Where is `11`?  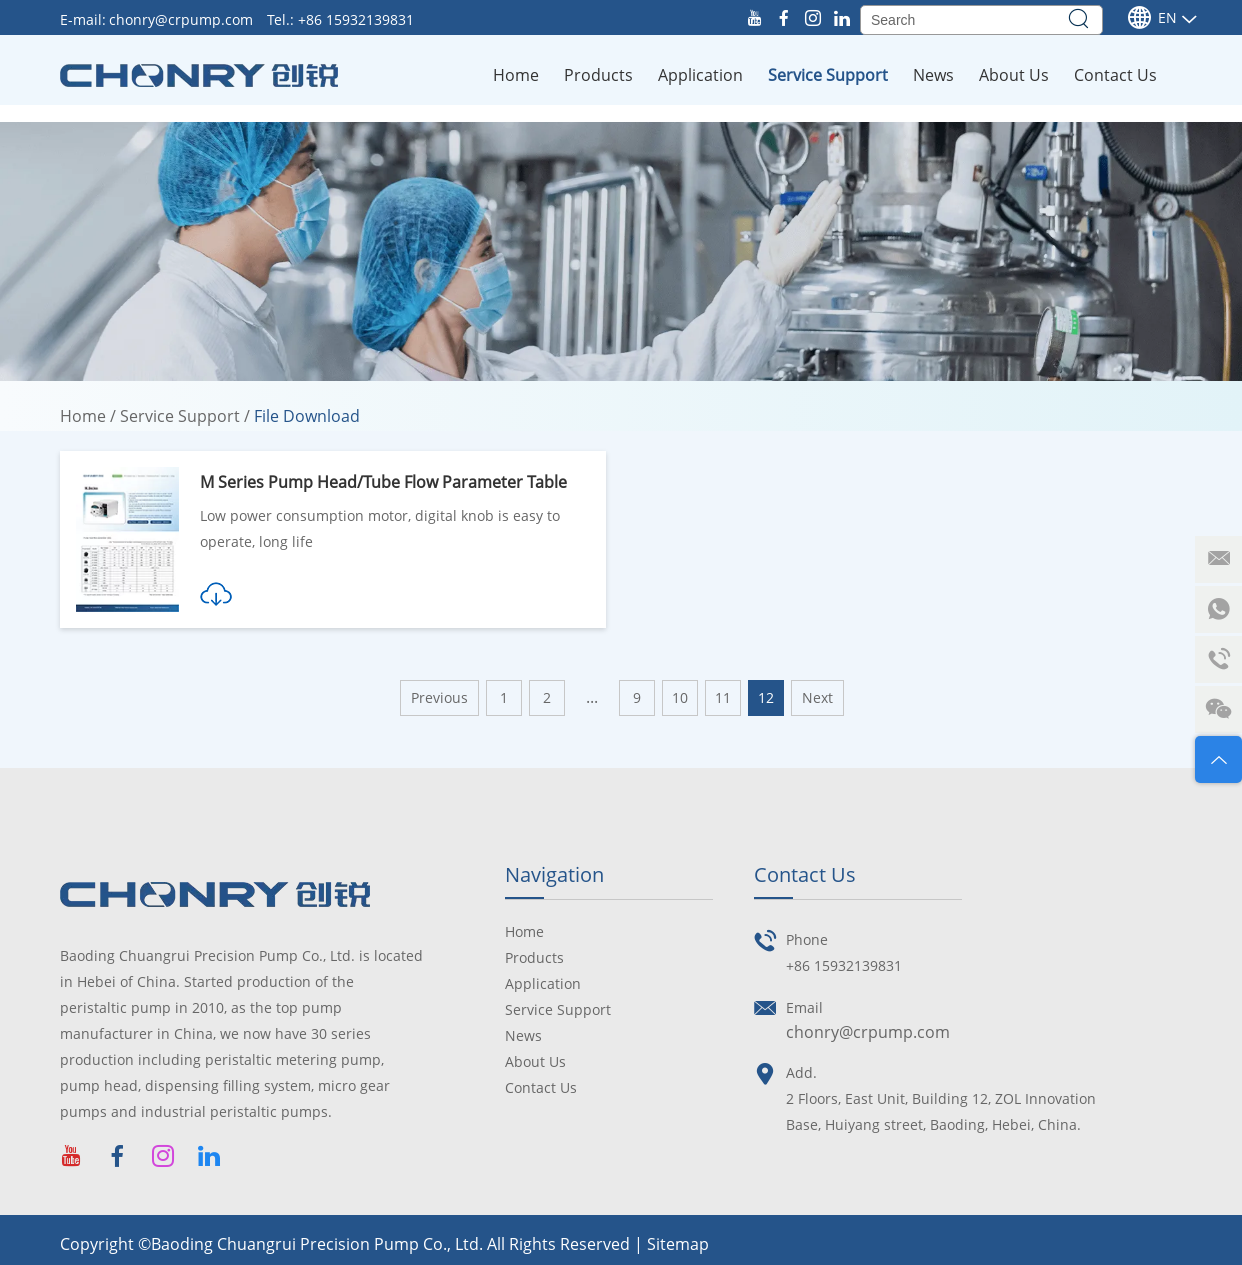 11 is located at coordinates (723, 697).